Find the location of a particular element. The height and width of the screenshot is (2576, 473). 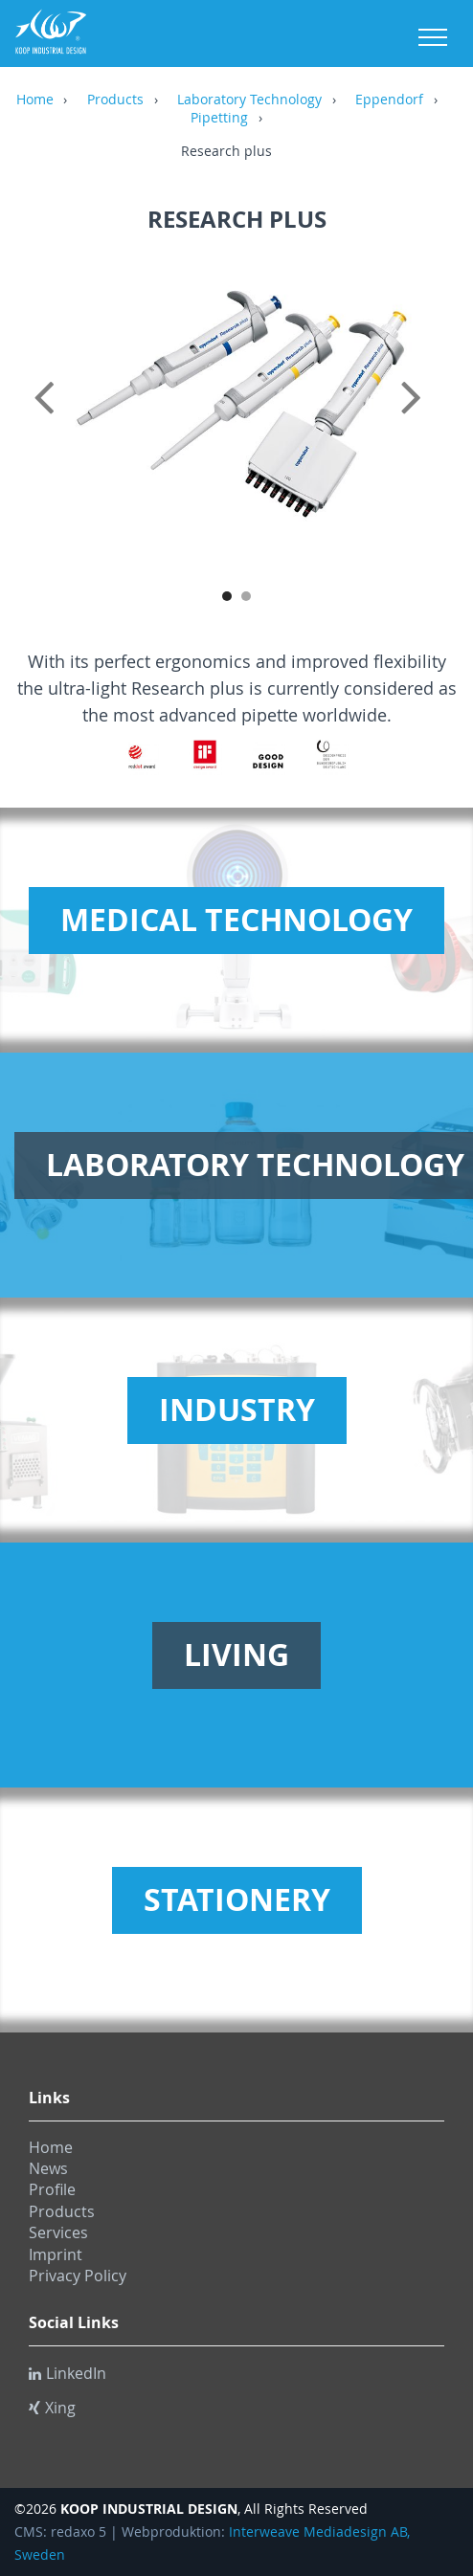

News is located at coordinates (48, 2168).